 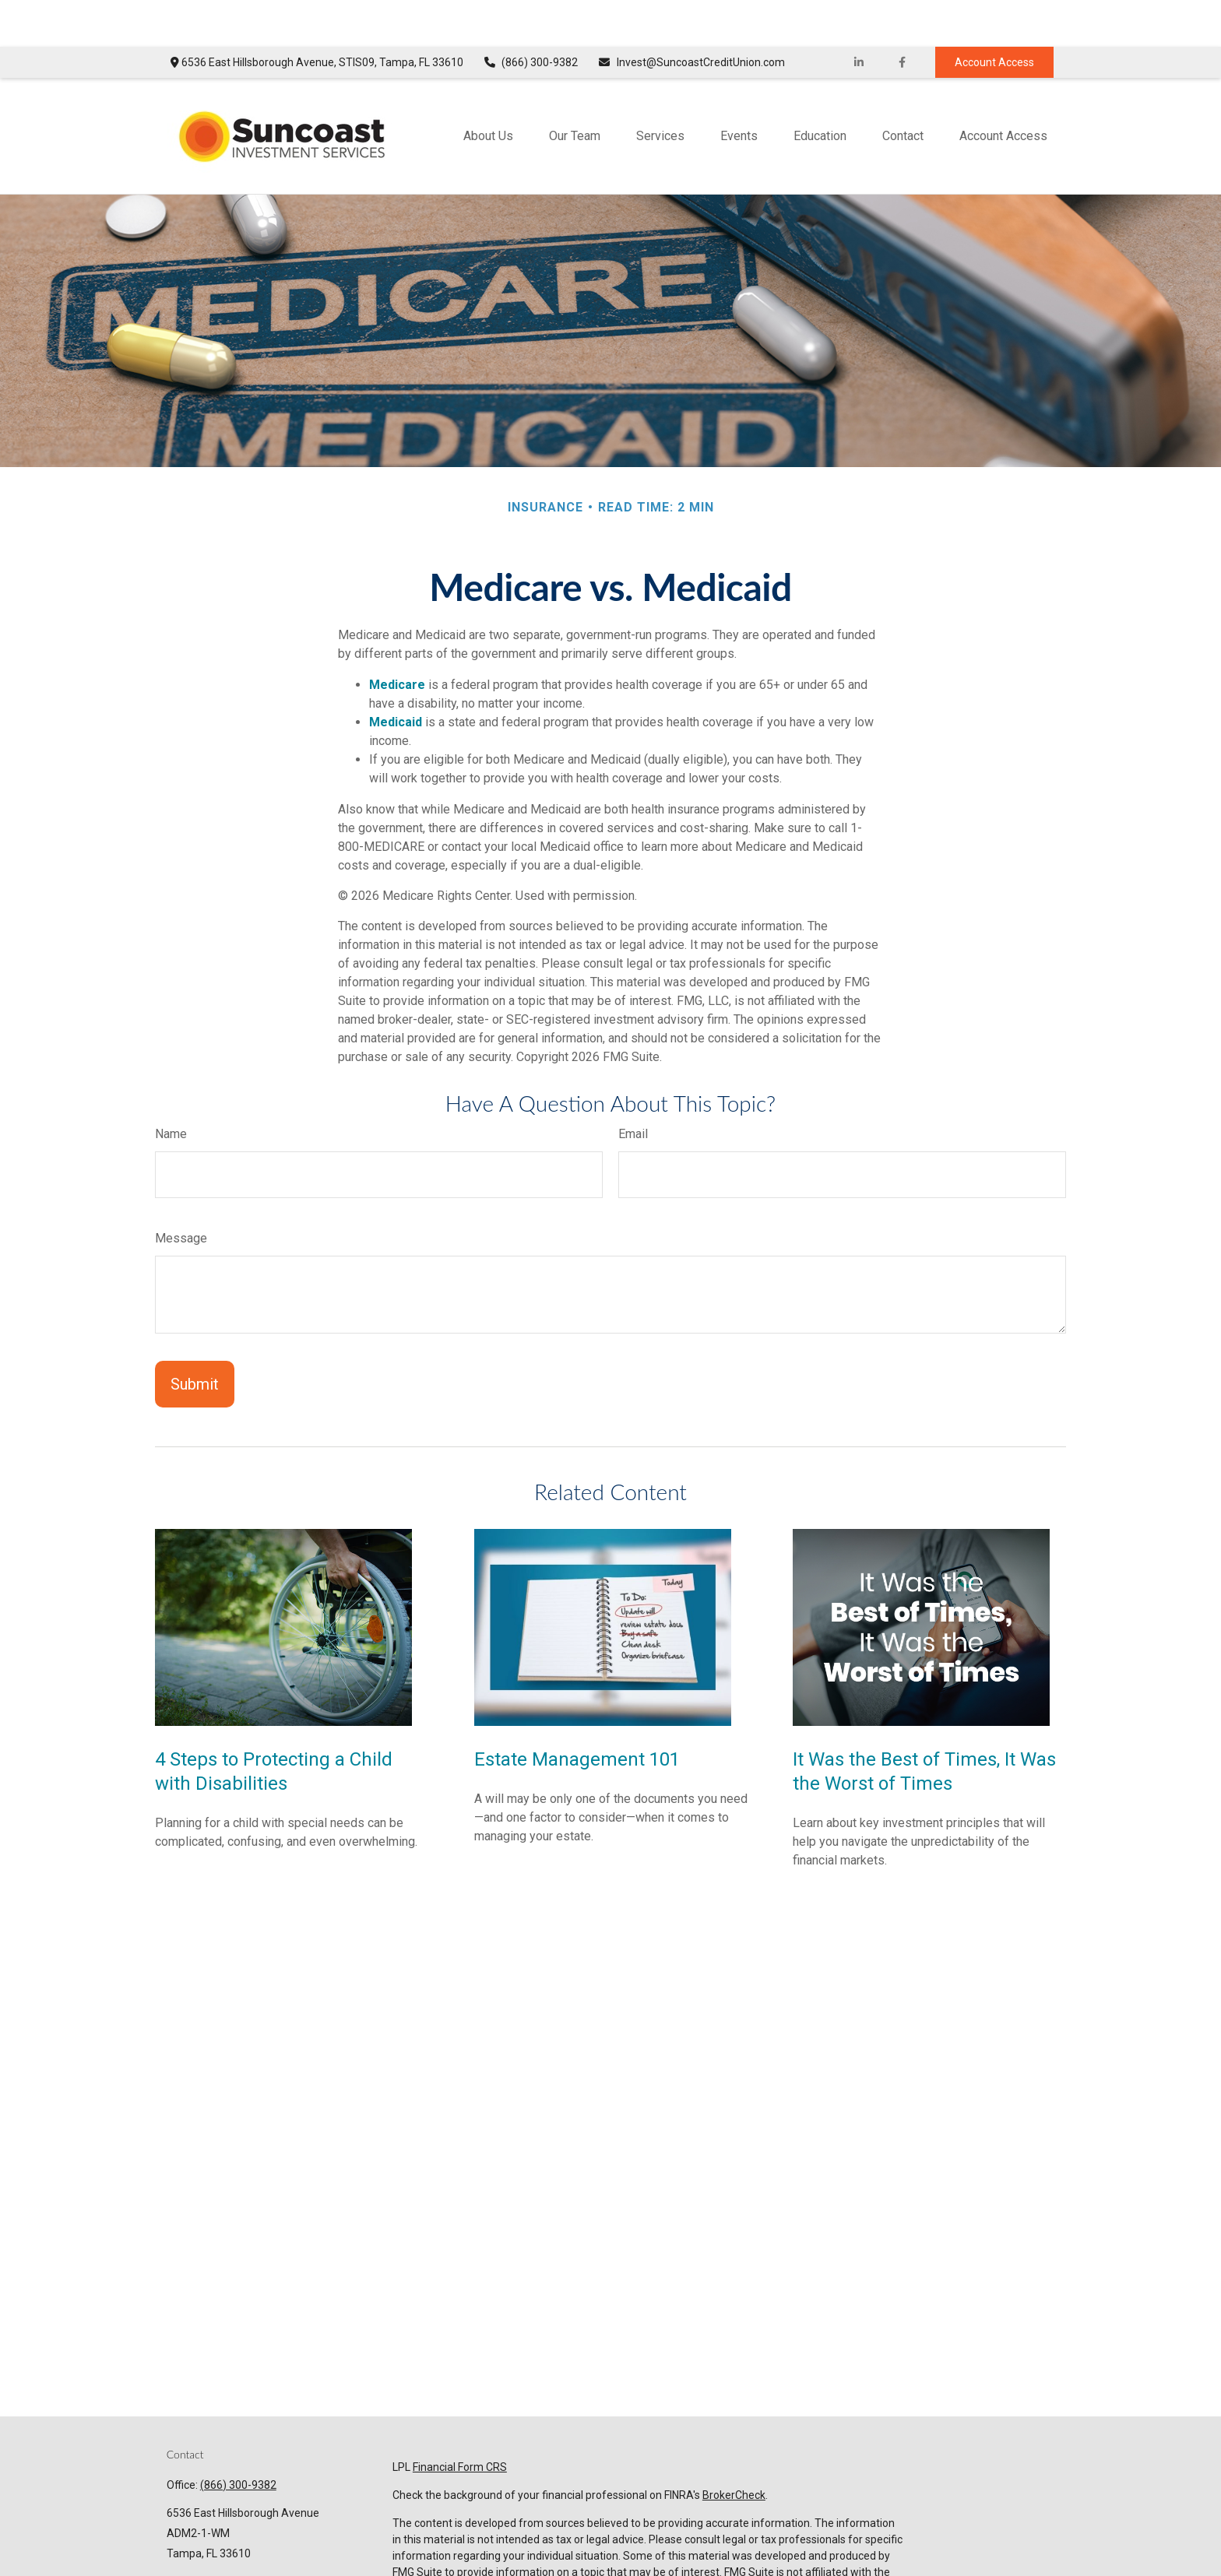 I want to click on Email, so click(x=633, y=1087).